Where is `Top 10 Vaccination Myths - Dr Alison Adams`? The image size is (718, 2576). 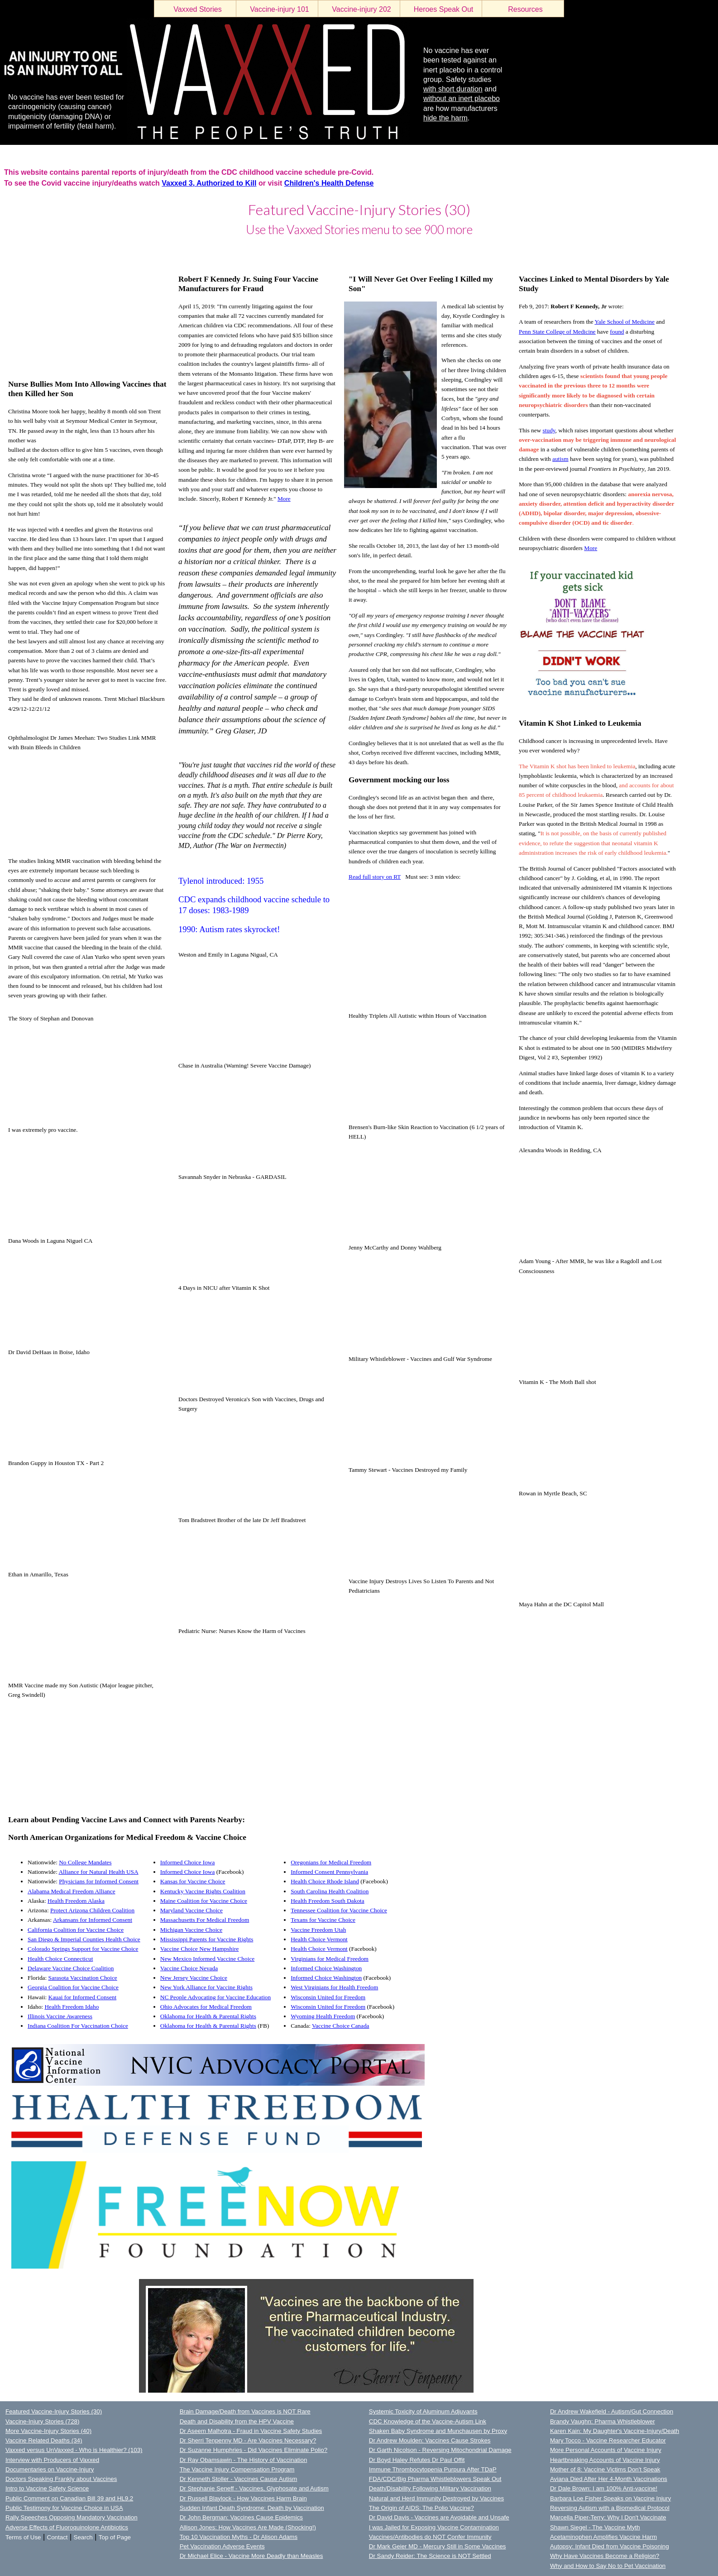 Top 10 Vaccination Myths - Dr Alison Adams is located at coordinates (239, 2536).